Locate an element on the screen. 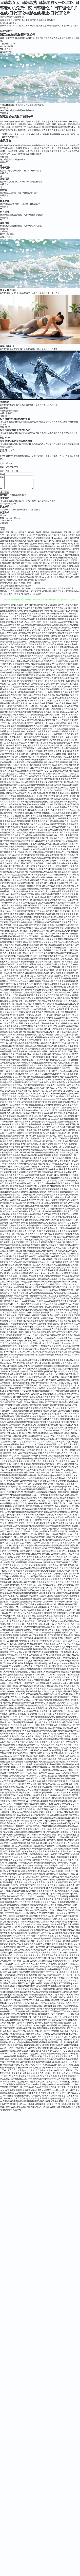 The width and height of the screenshot is (80, 2576). 伊人久久国产精品 is located at coordinates (15, 2047).